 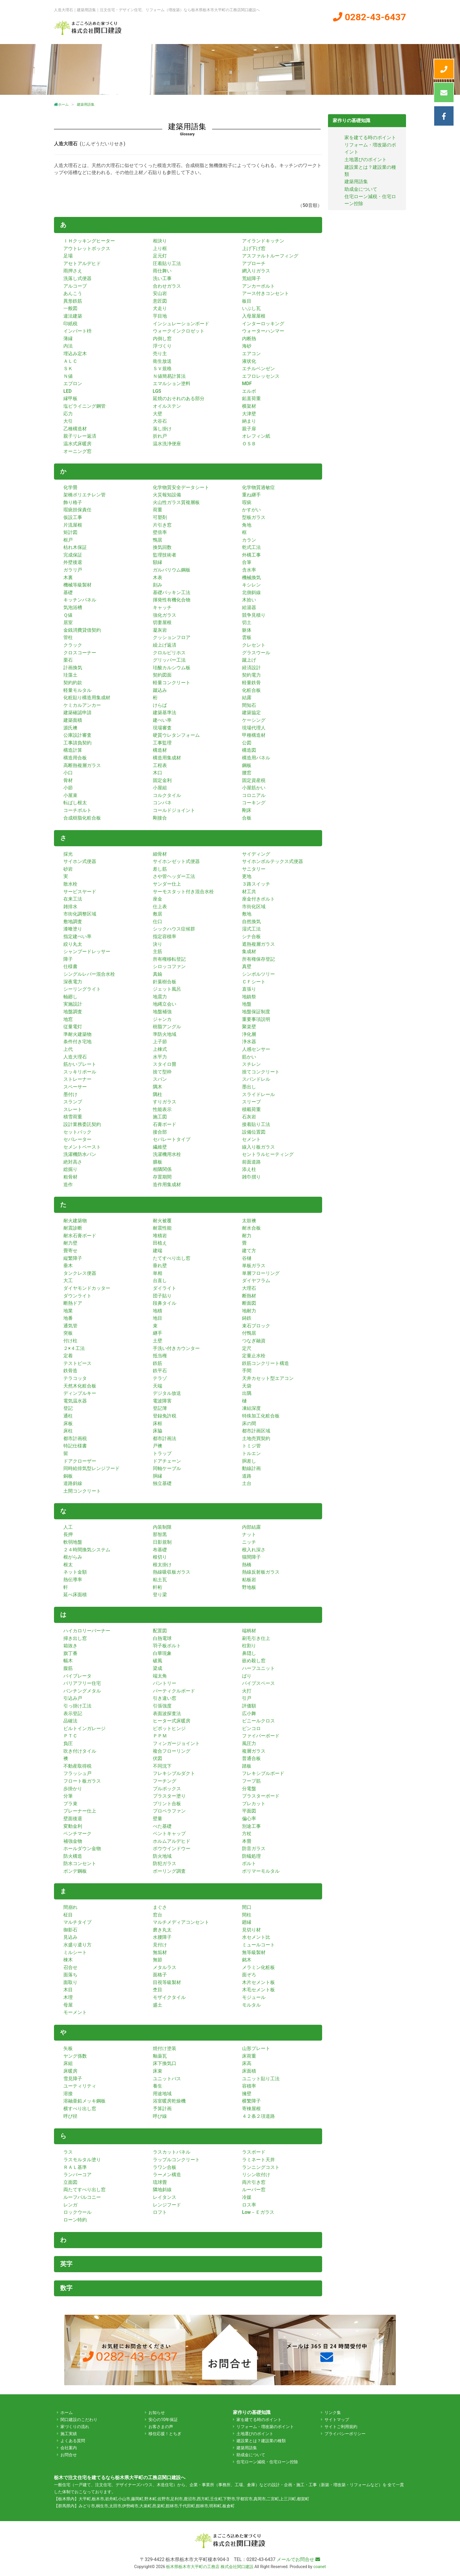 What do you see at coordinates (68, 256) in the screenshot?
I see `足場` at bounding box center [68, 256].